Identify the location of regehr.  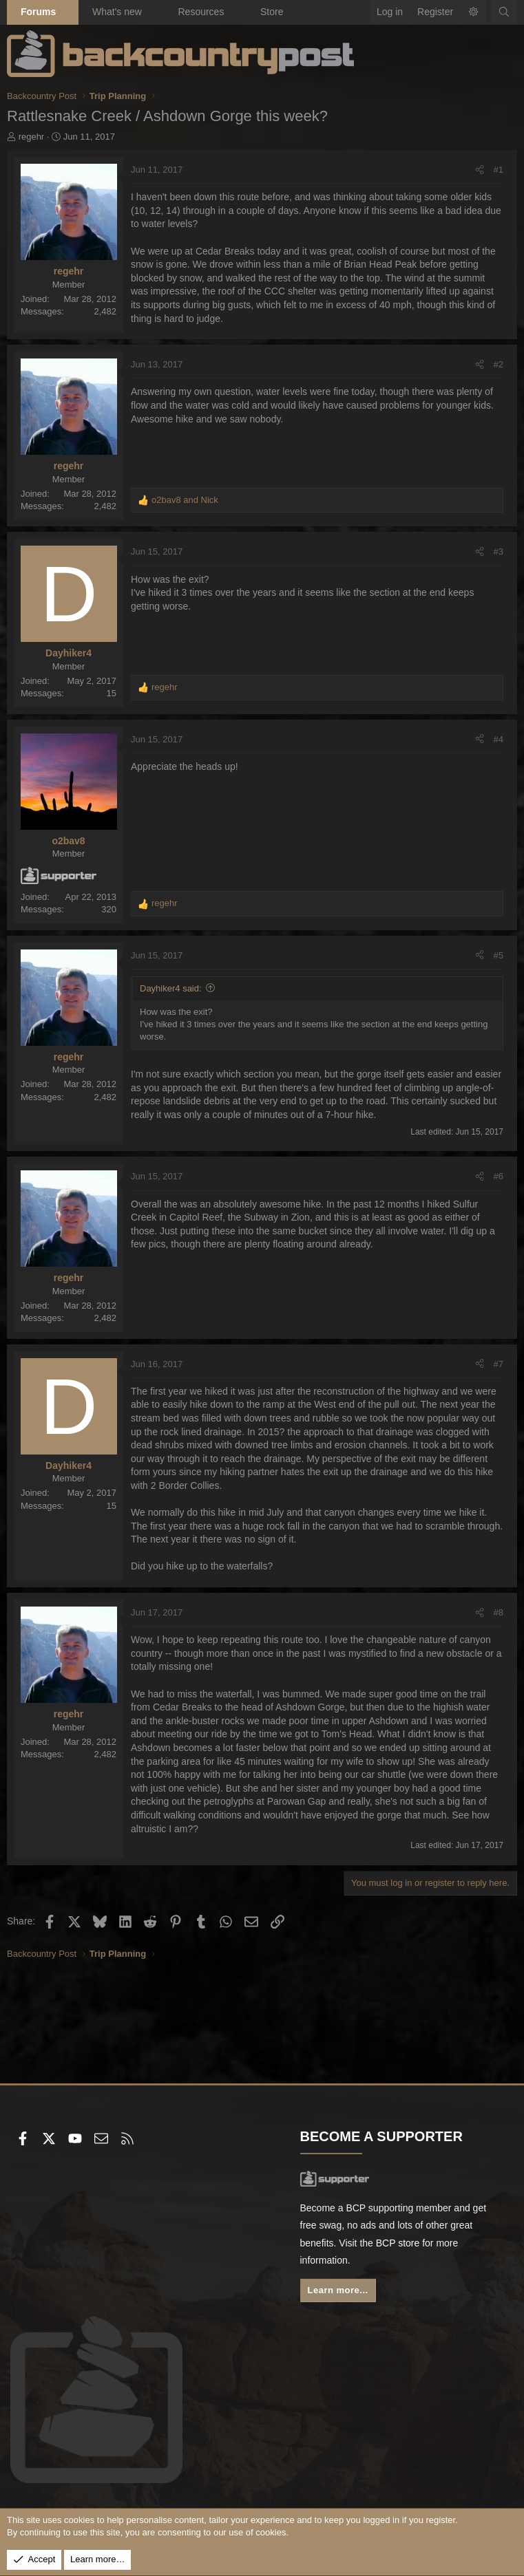
(32, 136).